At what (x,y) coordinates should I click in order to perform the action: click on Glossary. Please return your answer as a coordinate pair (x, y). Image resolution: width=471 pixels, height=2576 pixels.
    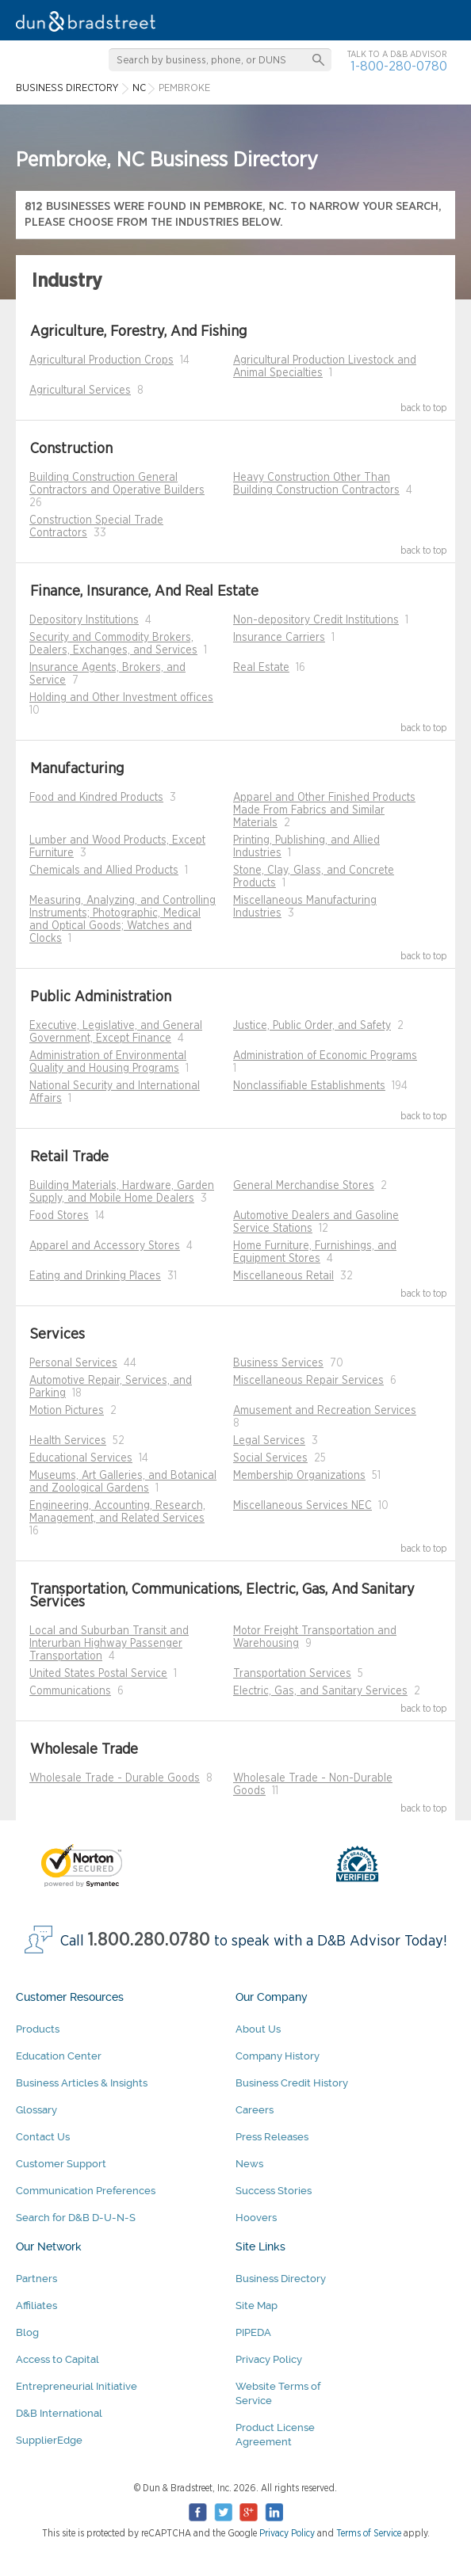
    Looking at the image, I should click on (36, 2110).